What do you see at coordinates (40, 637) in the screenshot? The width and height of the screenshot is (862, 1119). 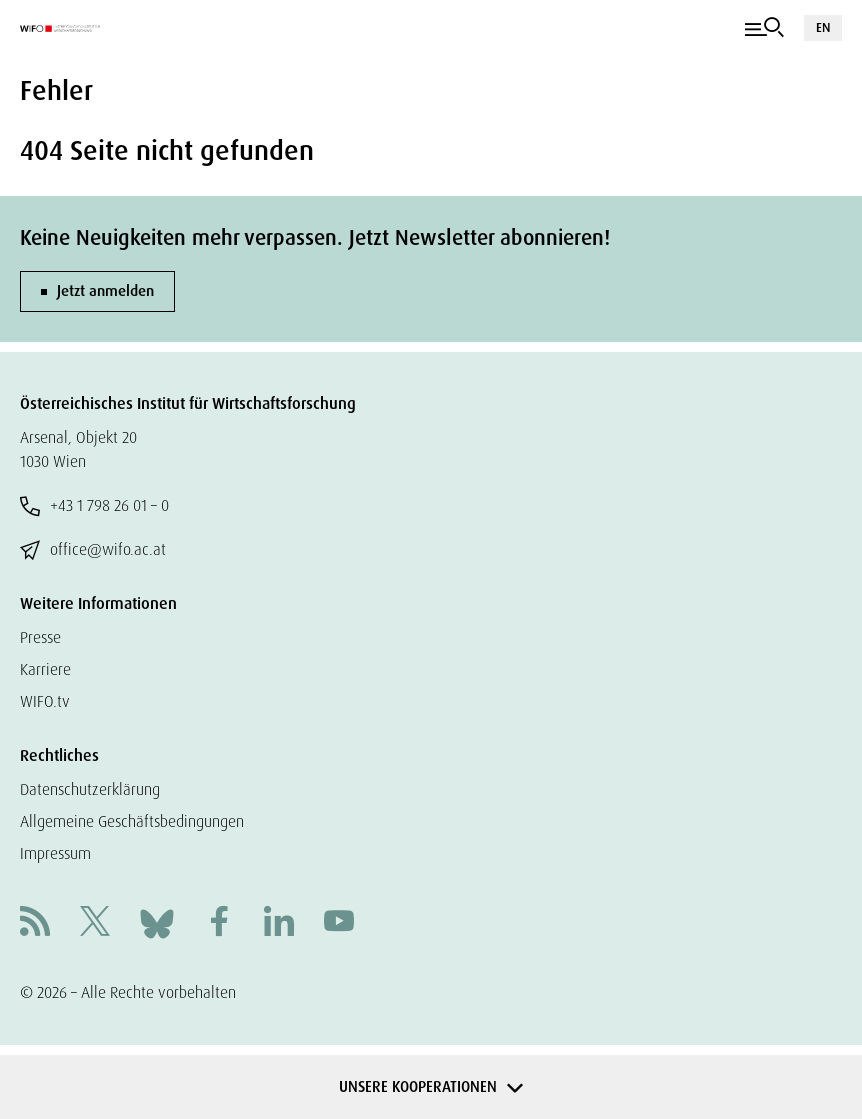 I see `Presse` at bounding box center [40, 637].